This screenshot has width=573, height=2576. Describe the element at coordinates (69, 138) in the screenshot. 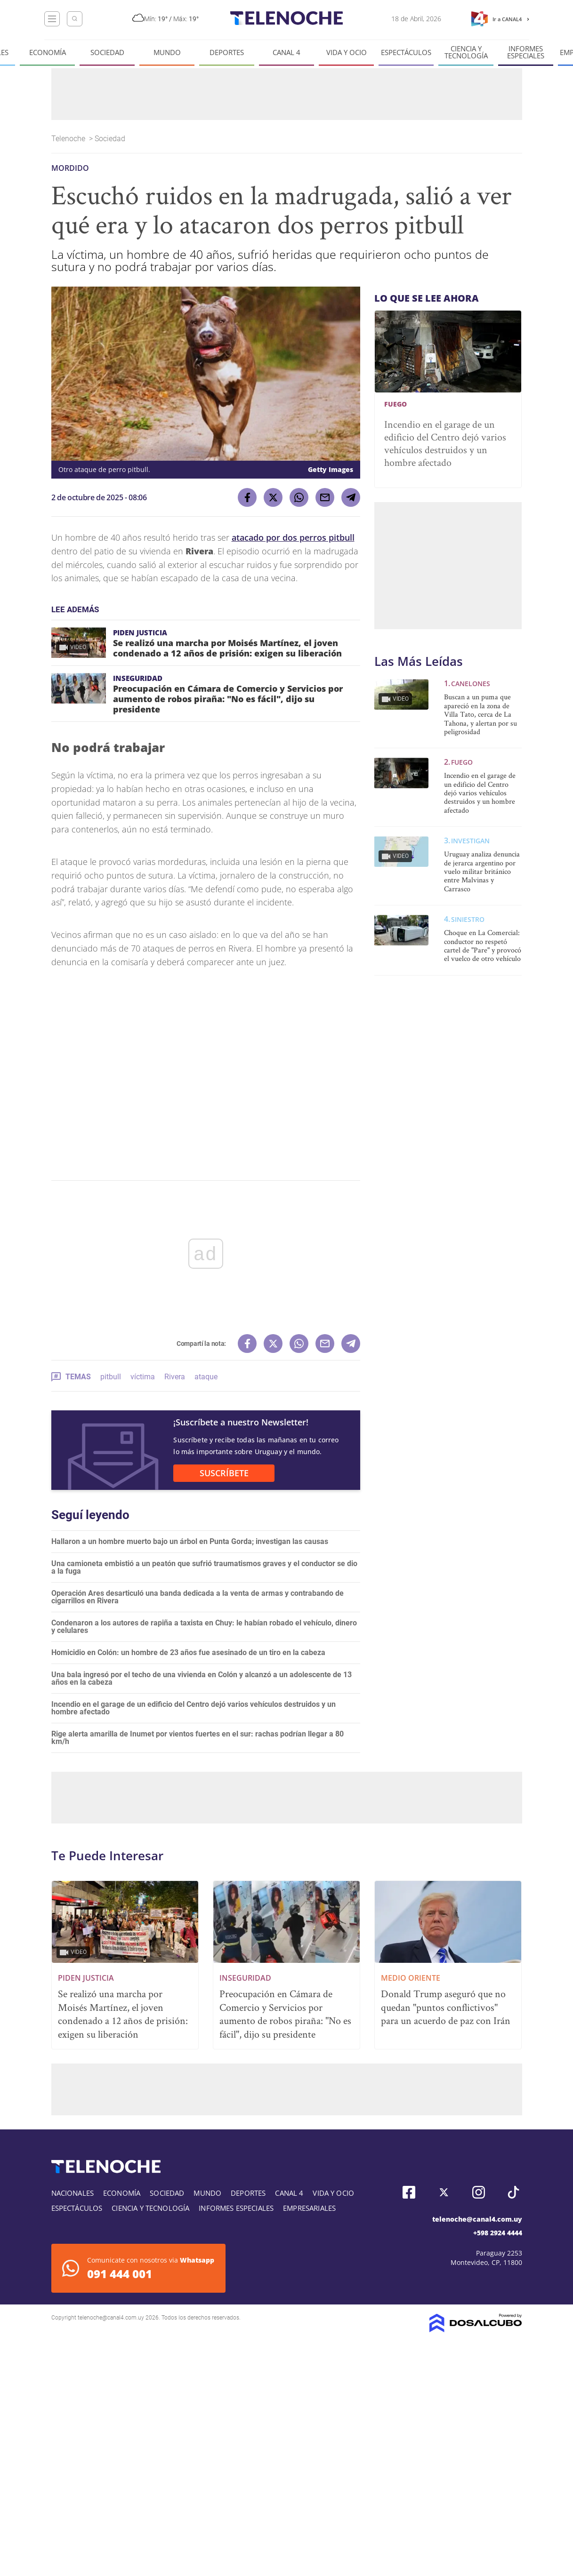

I see `Telenoche` at that location.